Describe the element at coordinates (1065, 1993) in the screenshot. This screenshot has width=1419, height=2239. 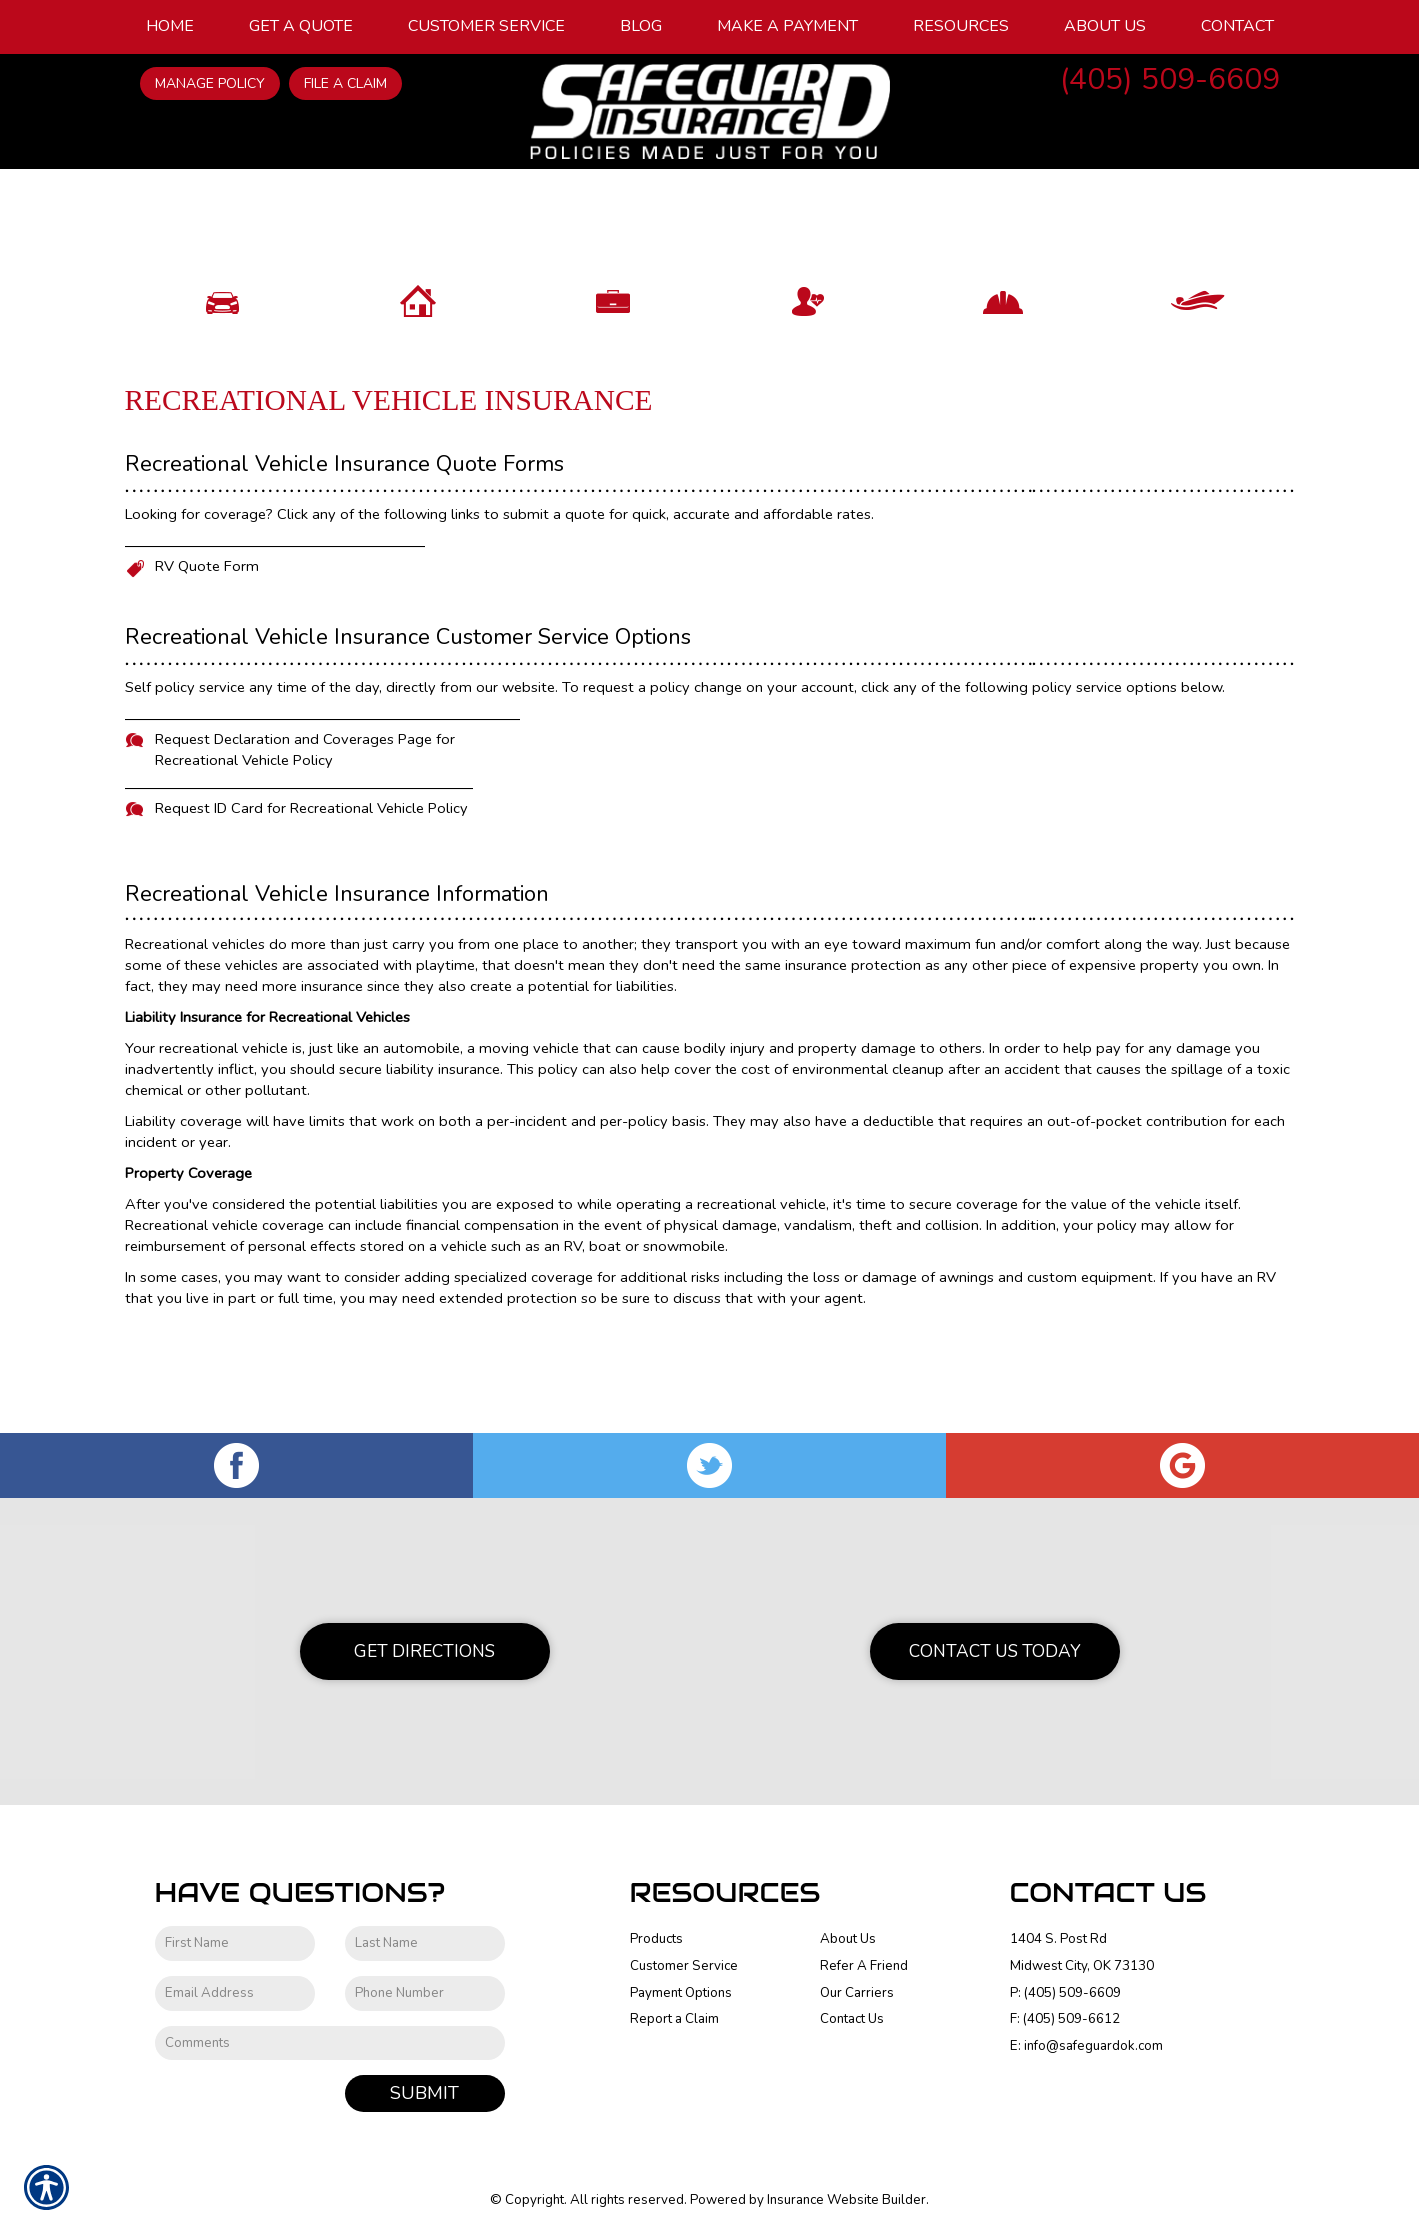
I see `P: (405) 509-6609` at that location.